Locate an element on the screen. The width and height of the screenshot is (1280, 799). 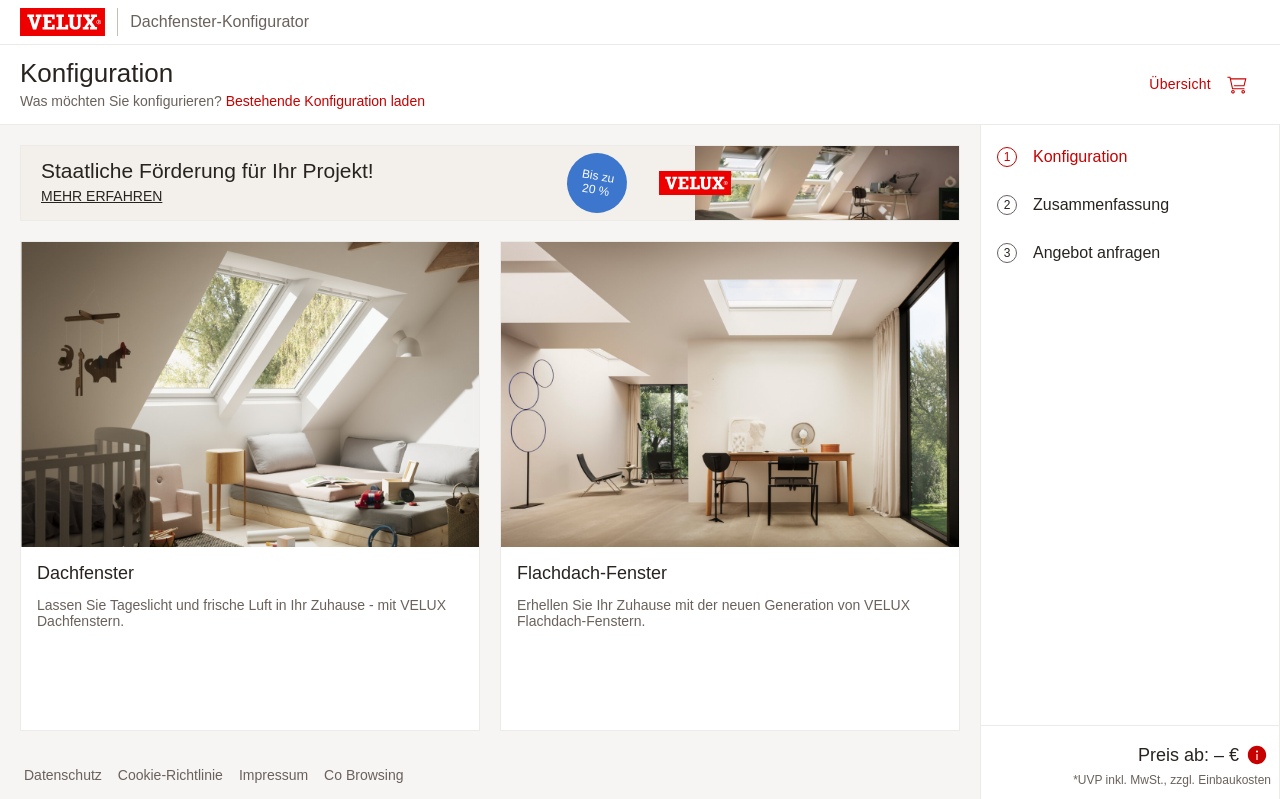
Co Browsing is located at coordinates (363, 775).